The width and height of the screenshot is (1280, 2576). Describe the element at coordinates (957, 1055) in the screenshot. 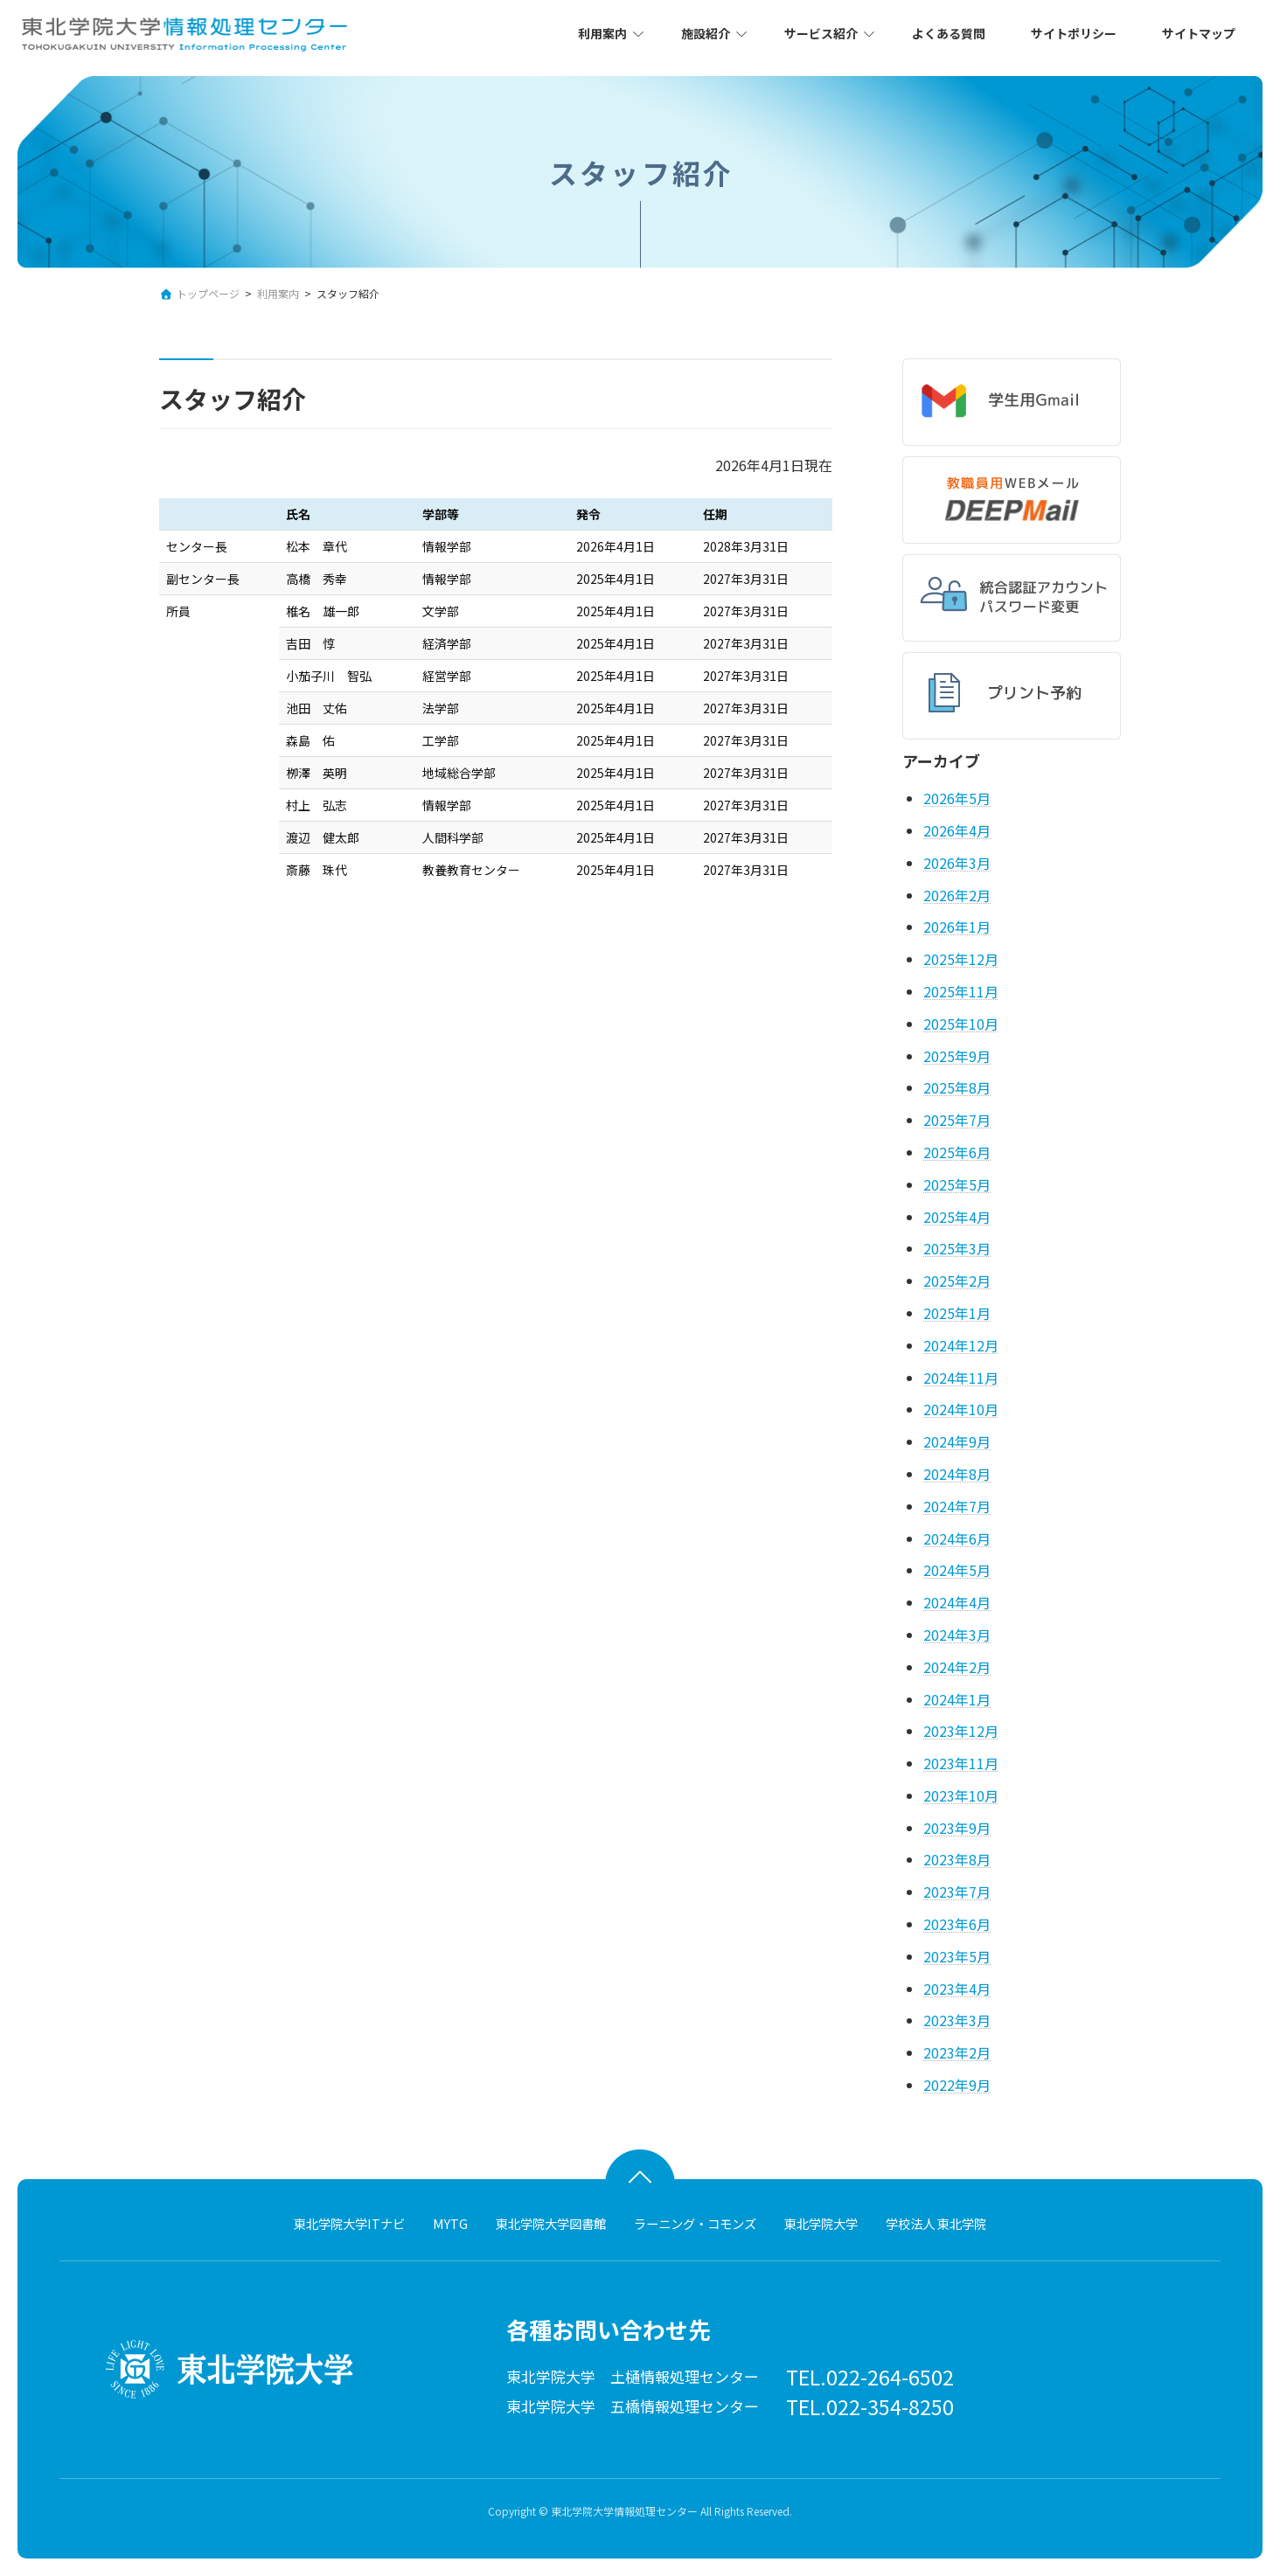

I see `2025年9月` at that location.